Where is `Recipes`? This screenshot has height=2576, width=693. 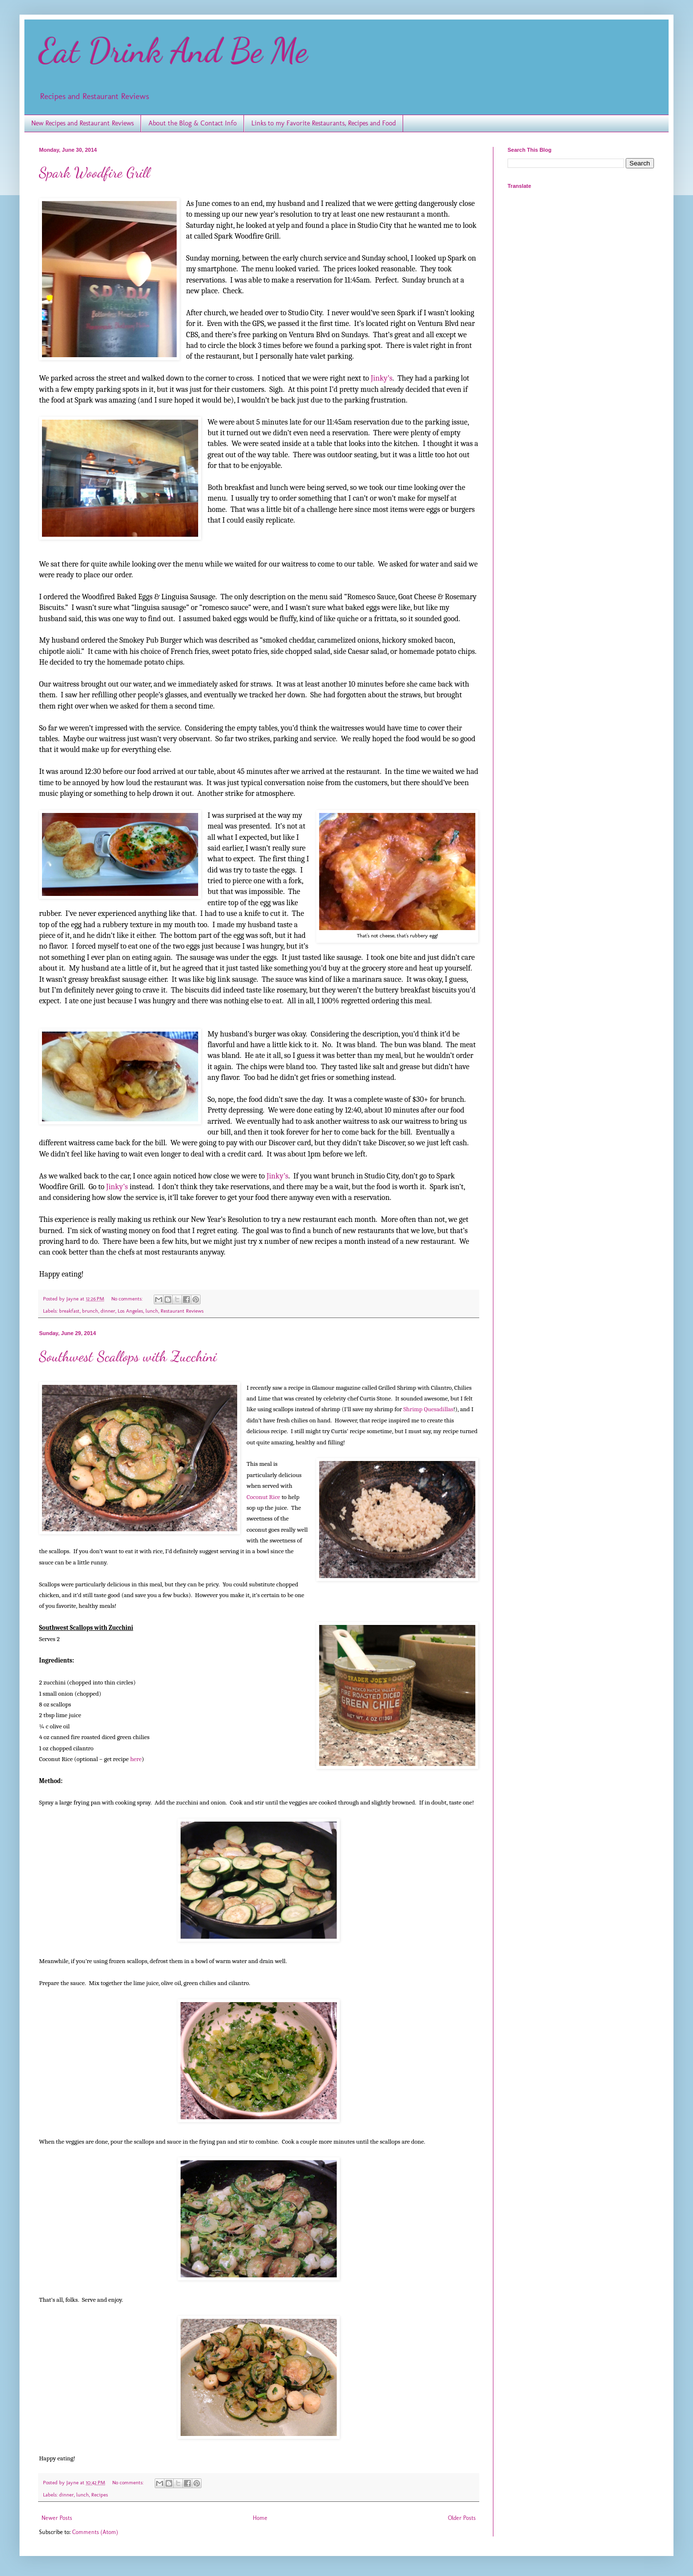
Recipes is located at coordinates (99, 2495).